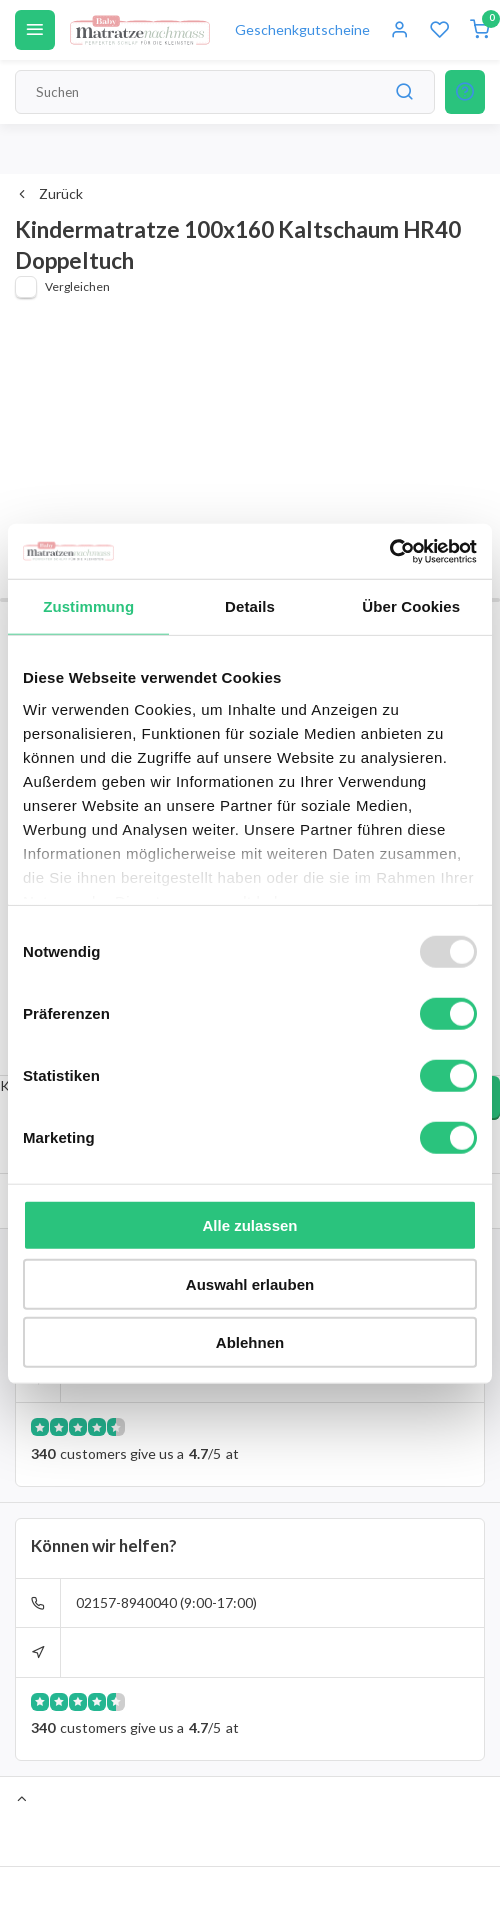 Image resolution: width=500 pixels, height=1907 pixels. I want to click on Zustimmung [tab], so click(88, 606).